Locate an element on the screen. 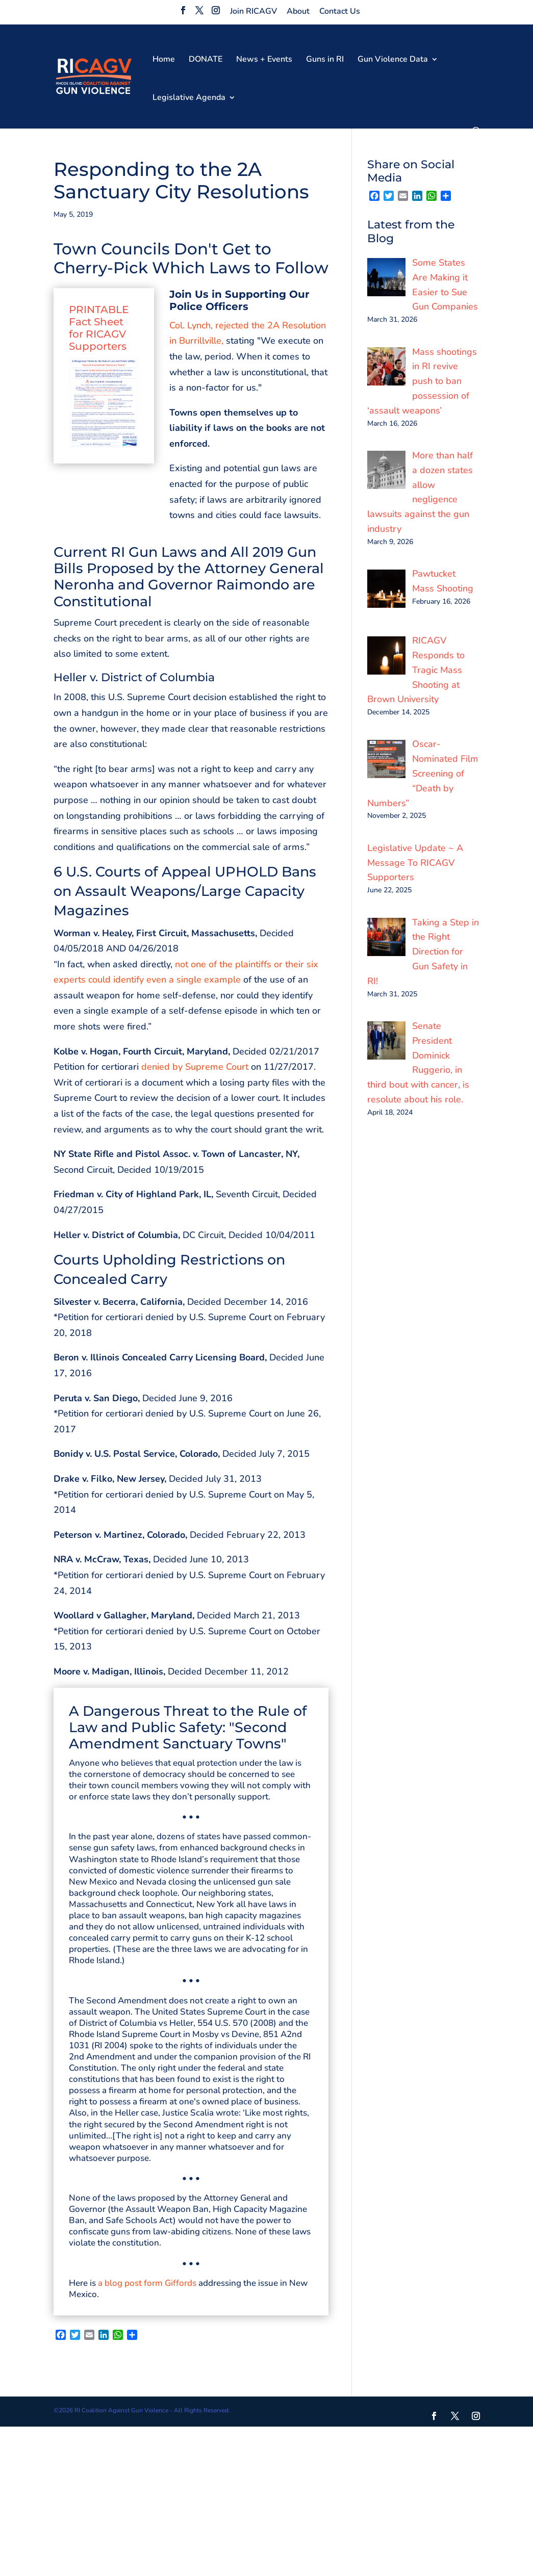 The width and height of the screenshot is (533, 2576). PRINTABLE Fact Sheet for RICAGV Supporters is located at coordinates (99, 327).